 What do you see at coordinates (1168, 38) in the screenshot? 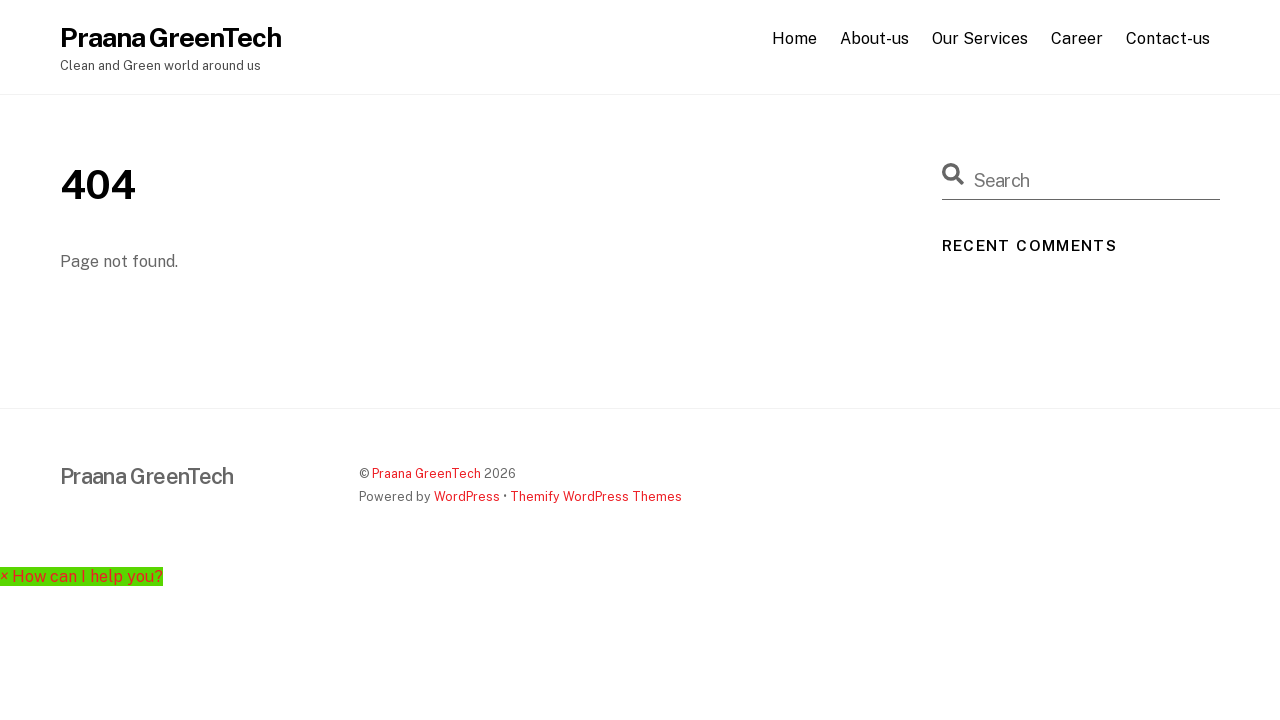
I see `Contact-us` at bounding box center [1168, 38].